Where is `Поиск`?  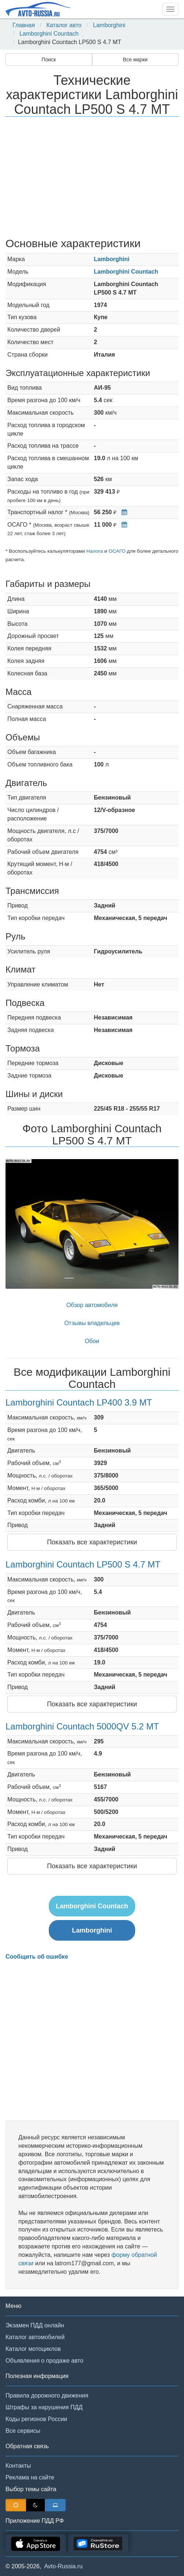
Поиск is located at coordinates (49, 59).